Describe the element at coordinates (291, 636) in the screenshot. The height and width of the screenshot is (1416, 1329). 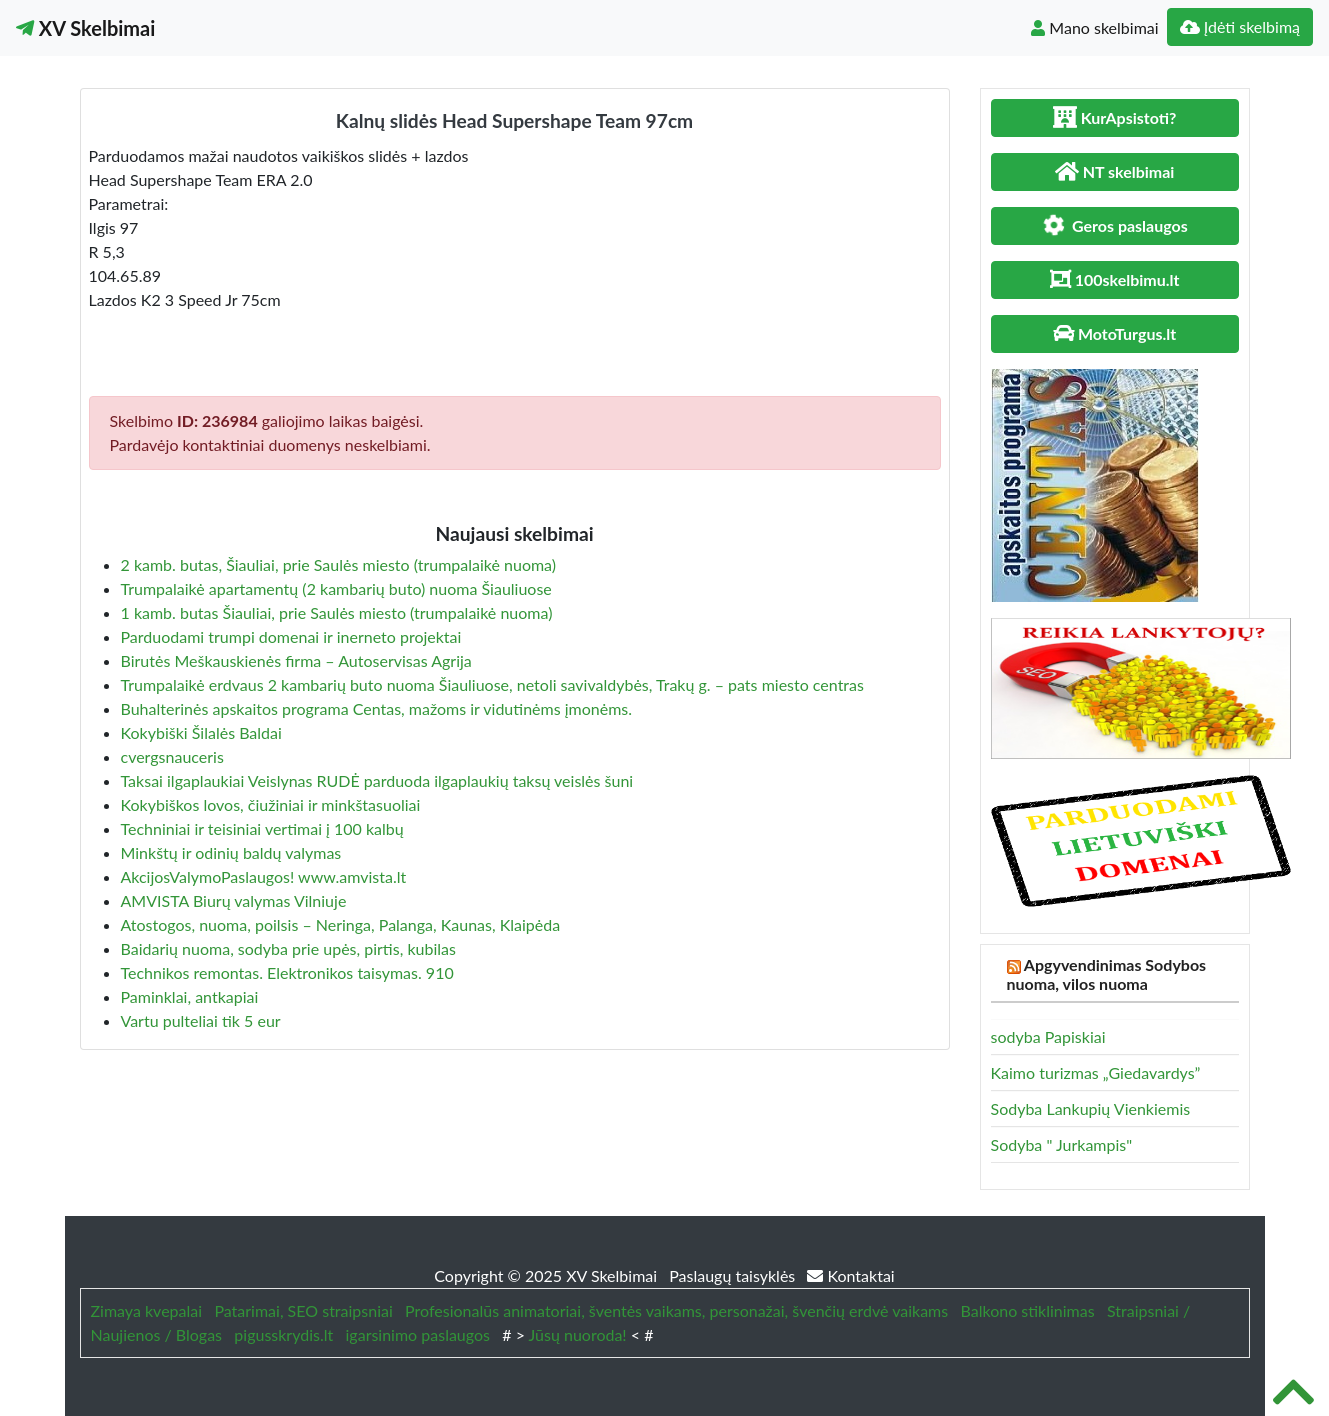
I see `Parduodami trumpi domenai ir inerneto projektai` at that location.